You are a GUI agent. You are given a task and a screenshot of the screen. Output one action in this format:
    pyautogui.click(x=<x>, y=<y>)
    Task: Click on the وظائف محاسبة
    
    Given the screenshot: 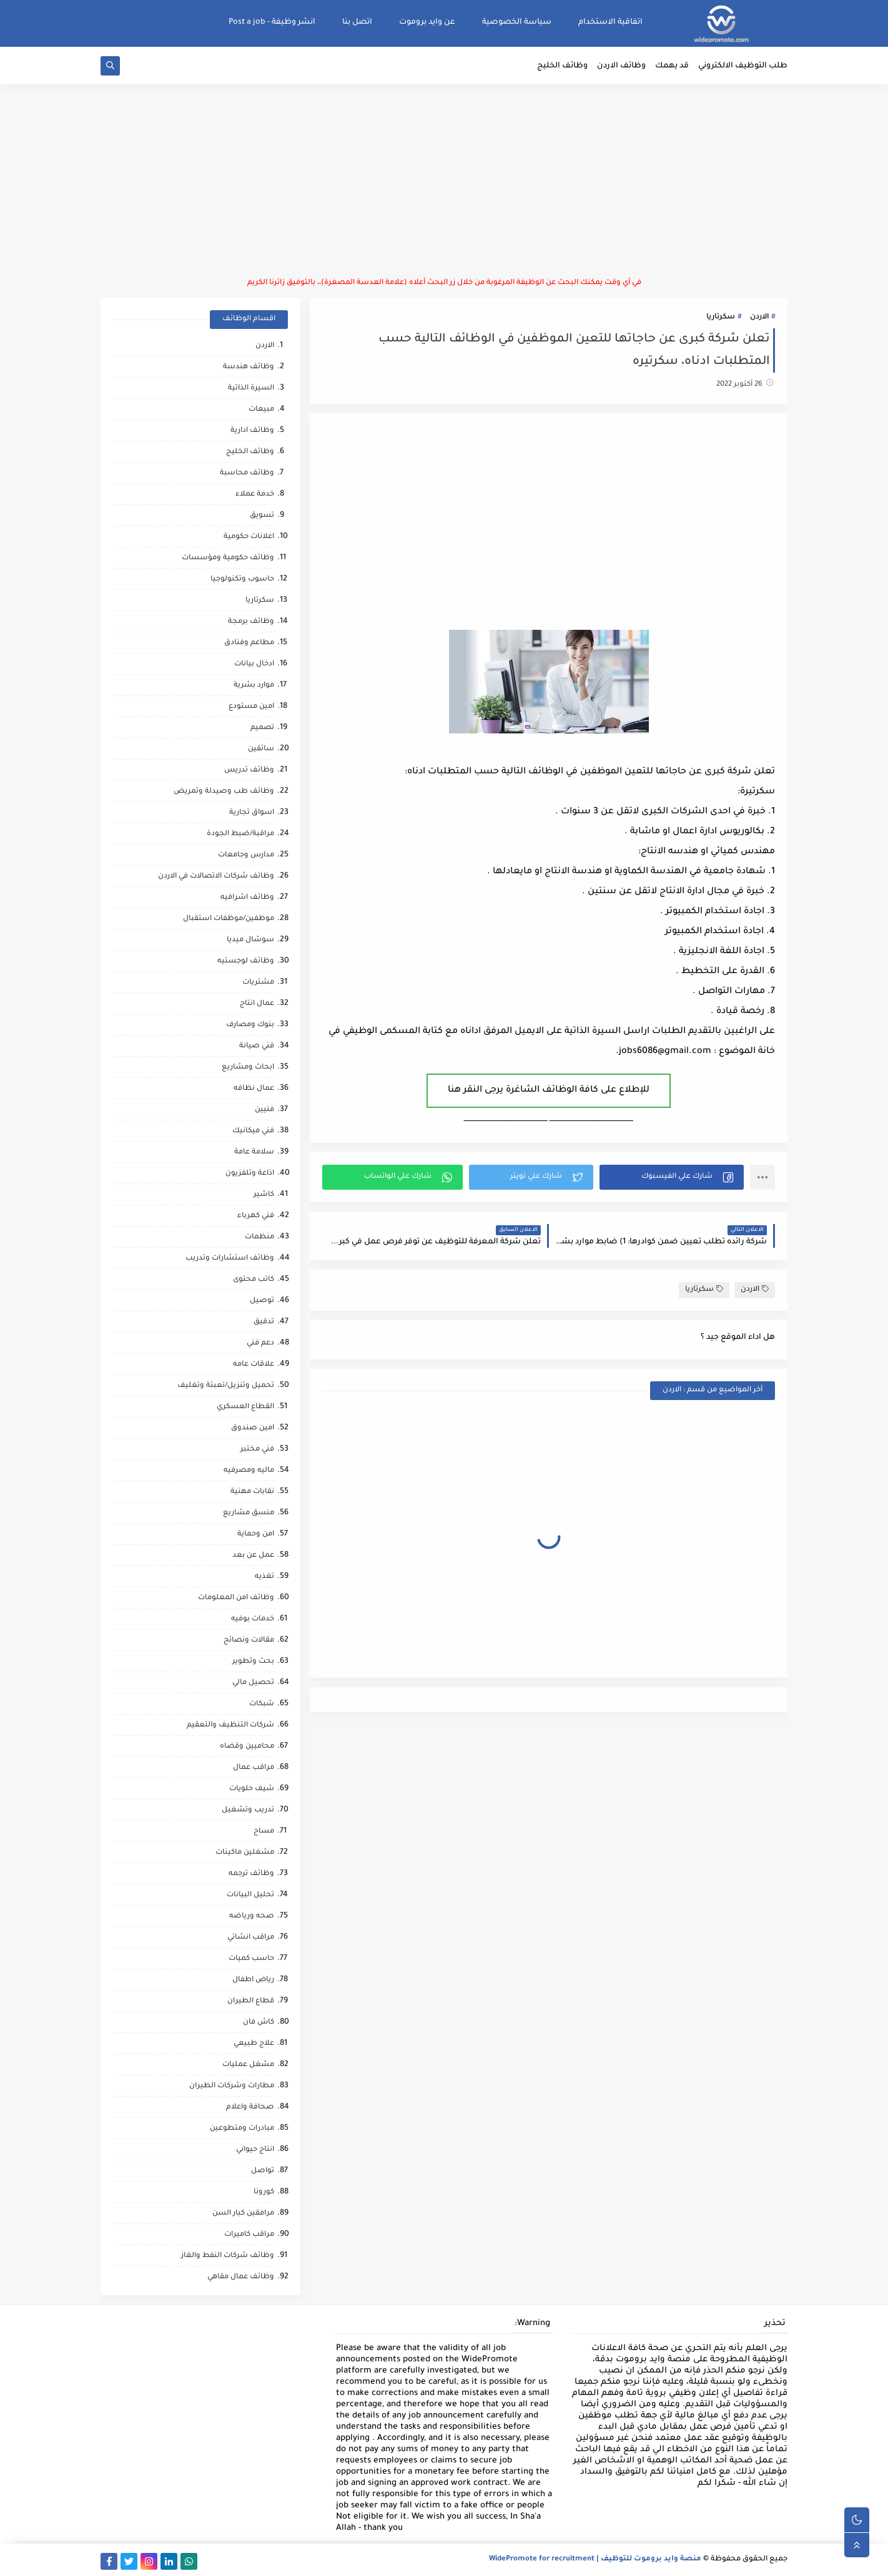 What is the action you would take?
    pyautogui.click(x=247, y=473)
    